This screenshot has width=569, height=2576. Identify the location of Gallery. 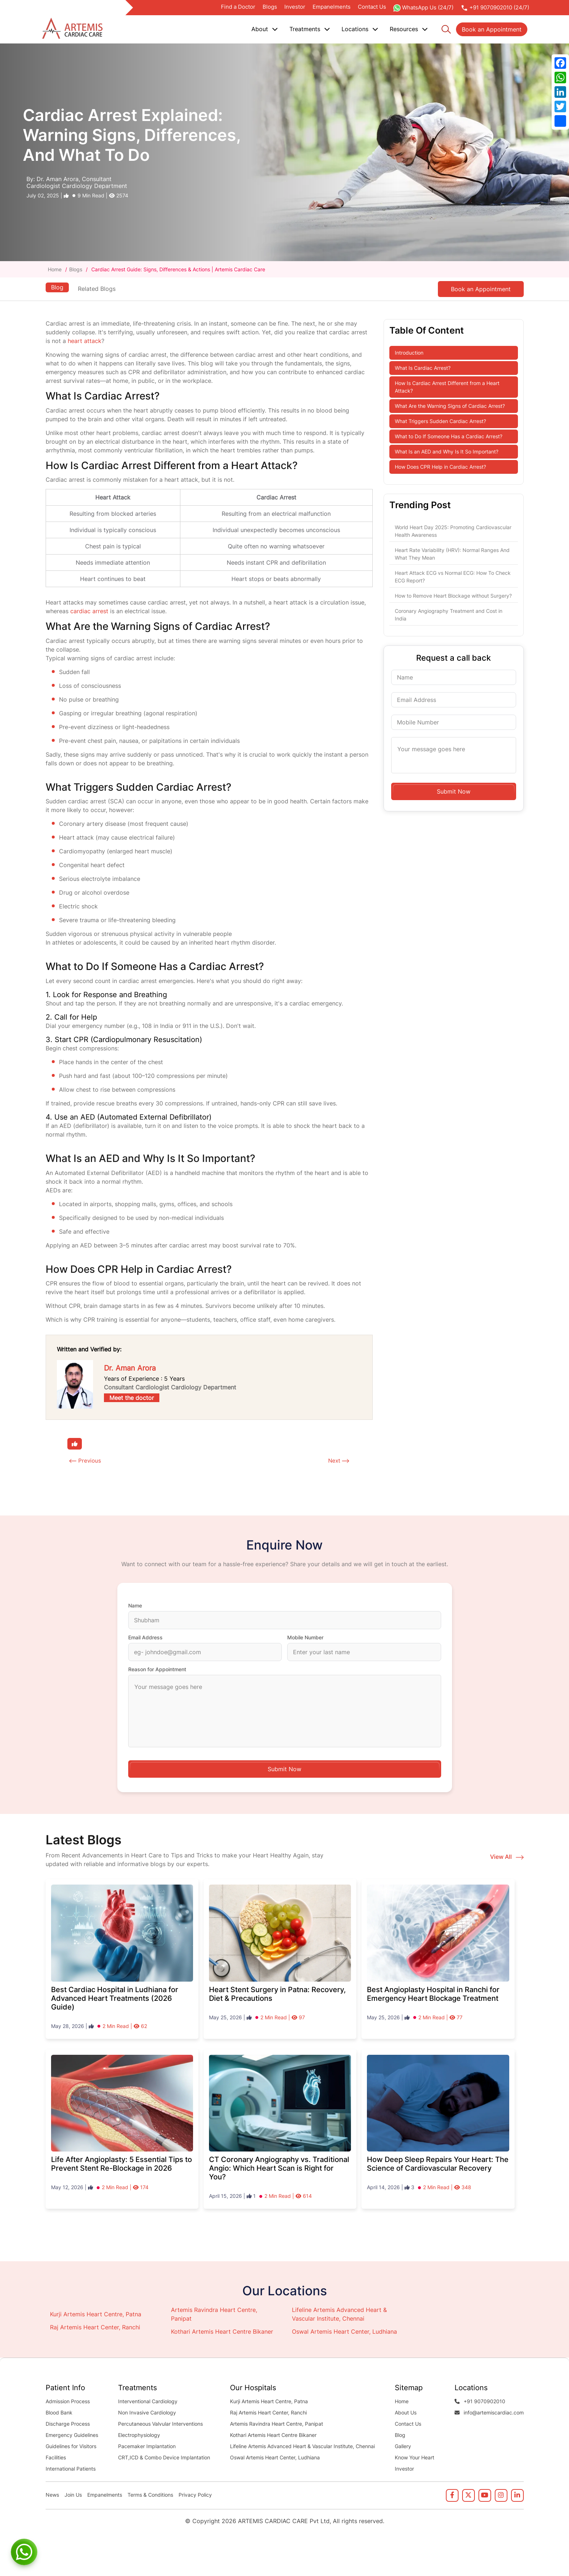
(403, 2446).